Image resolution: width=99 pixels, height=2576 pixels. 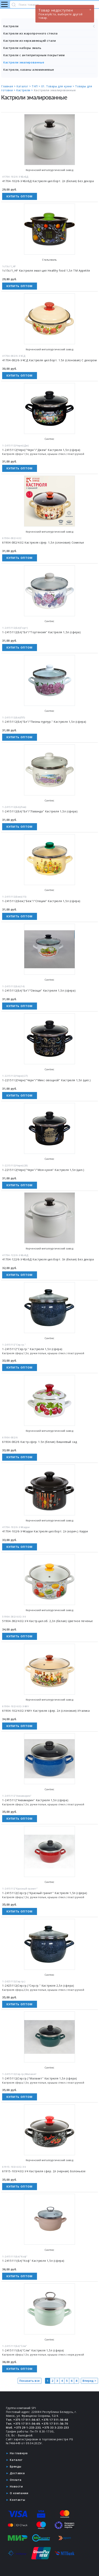 I want to click on 61915-103/4.02-У4 Кастрюля сфер. 2л (черная) Болоньезе, so click(x=44, y=2171).